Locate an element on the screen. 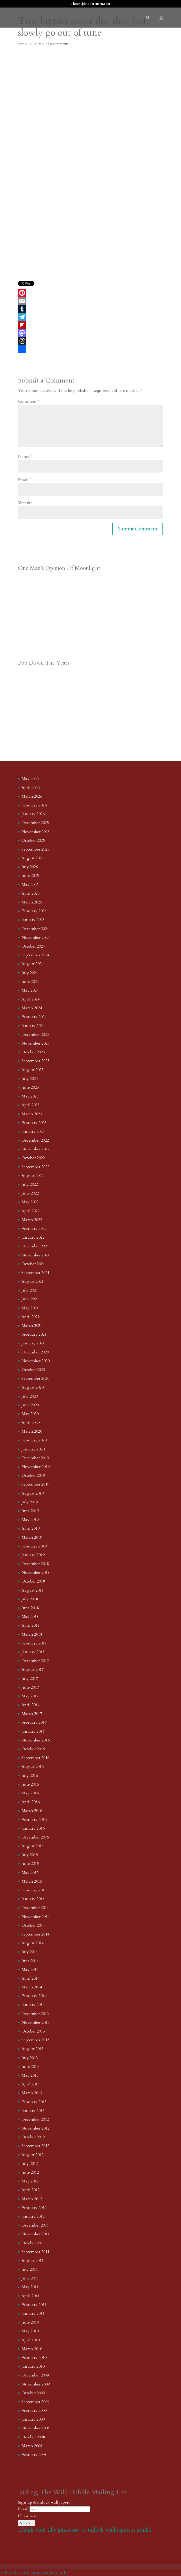 The height and width of the screenshot is (2576, 181). January 2011 is located at coordinates (33, 2313).